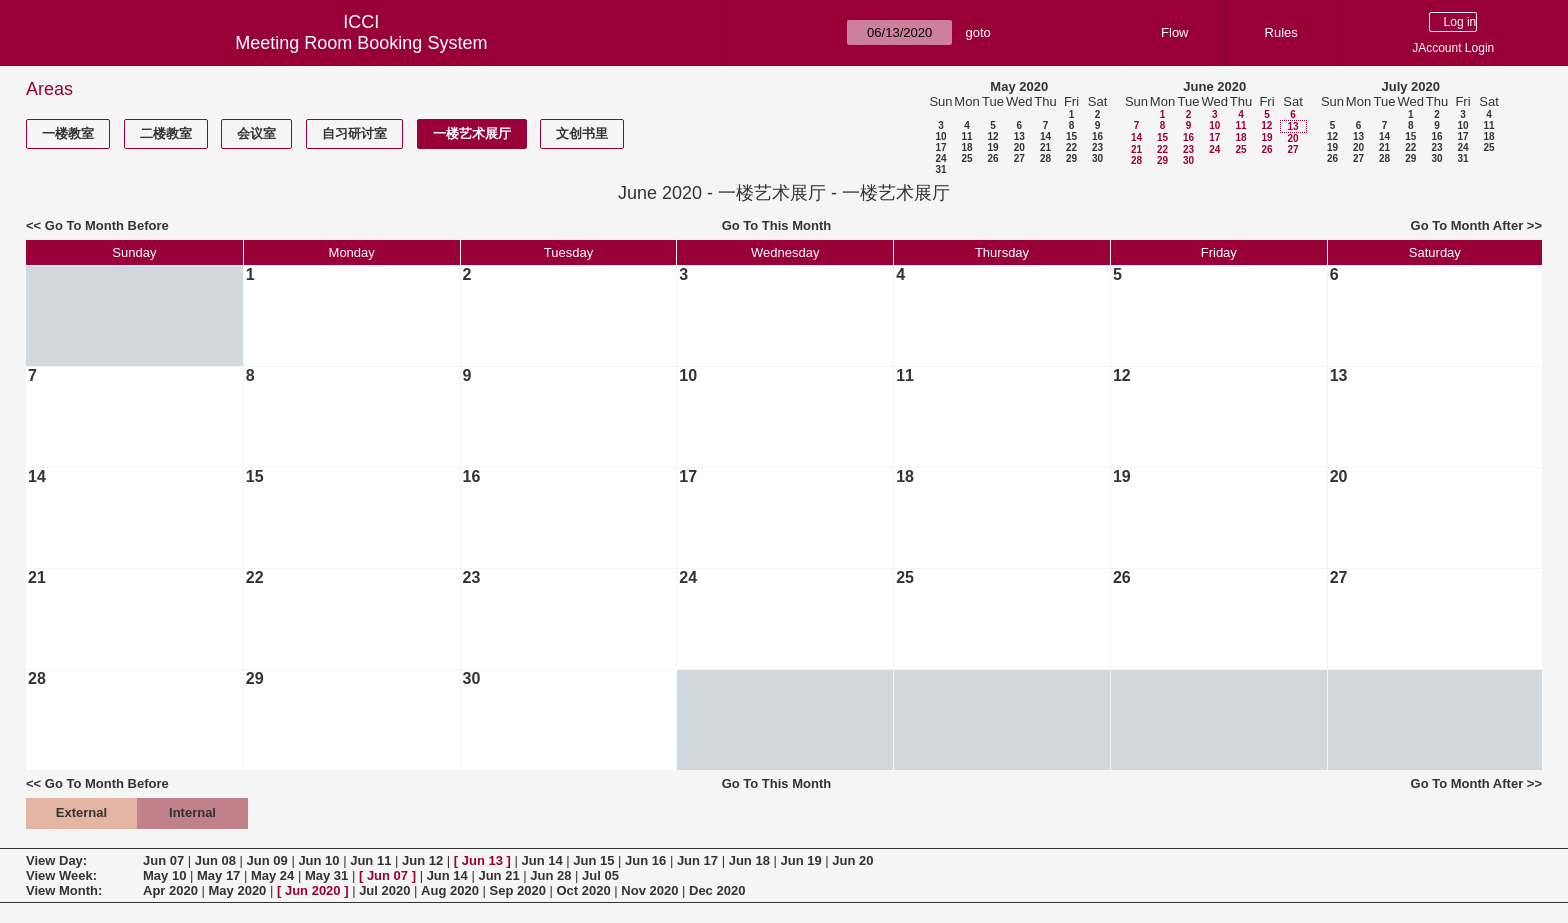  I want to click on Jun 21, so click(498, 875).